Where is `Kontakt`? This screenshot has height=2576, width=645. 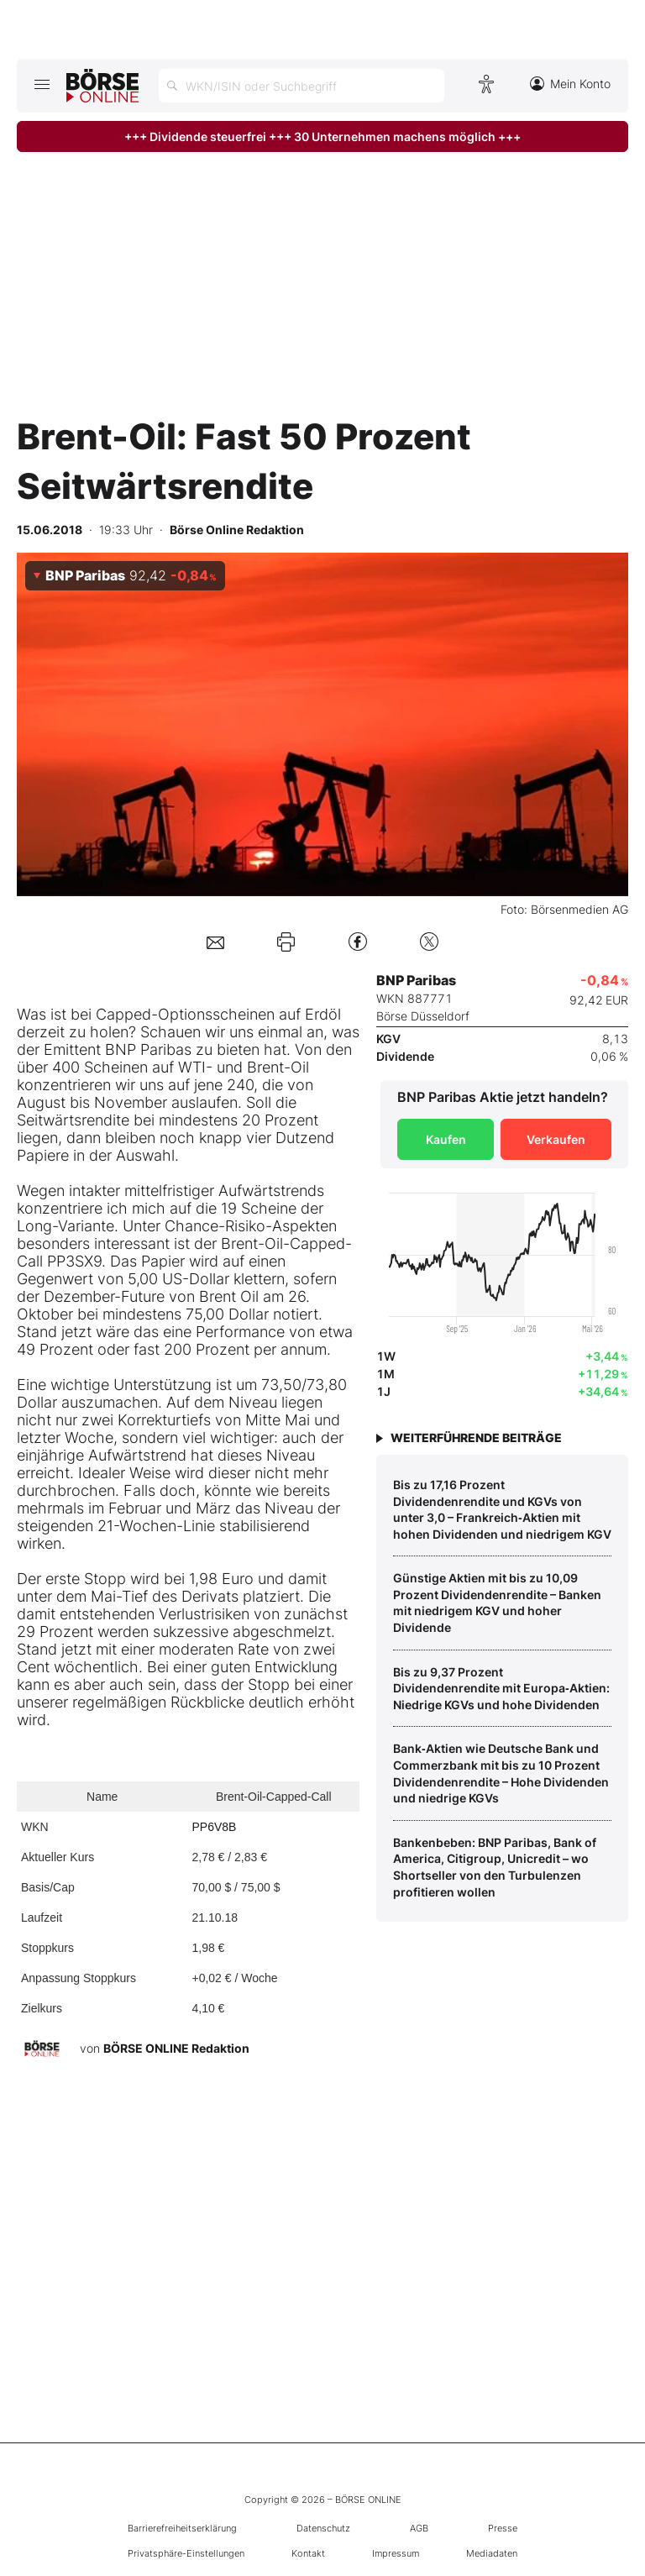
Kontakt is located at coordinates (308, 2553).